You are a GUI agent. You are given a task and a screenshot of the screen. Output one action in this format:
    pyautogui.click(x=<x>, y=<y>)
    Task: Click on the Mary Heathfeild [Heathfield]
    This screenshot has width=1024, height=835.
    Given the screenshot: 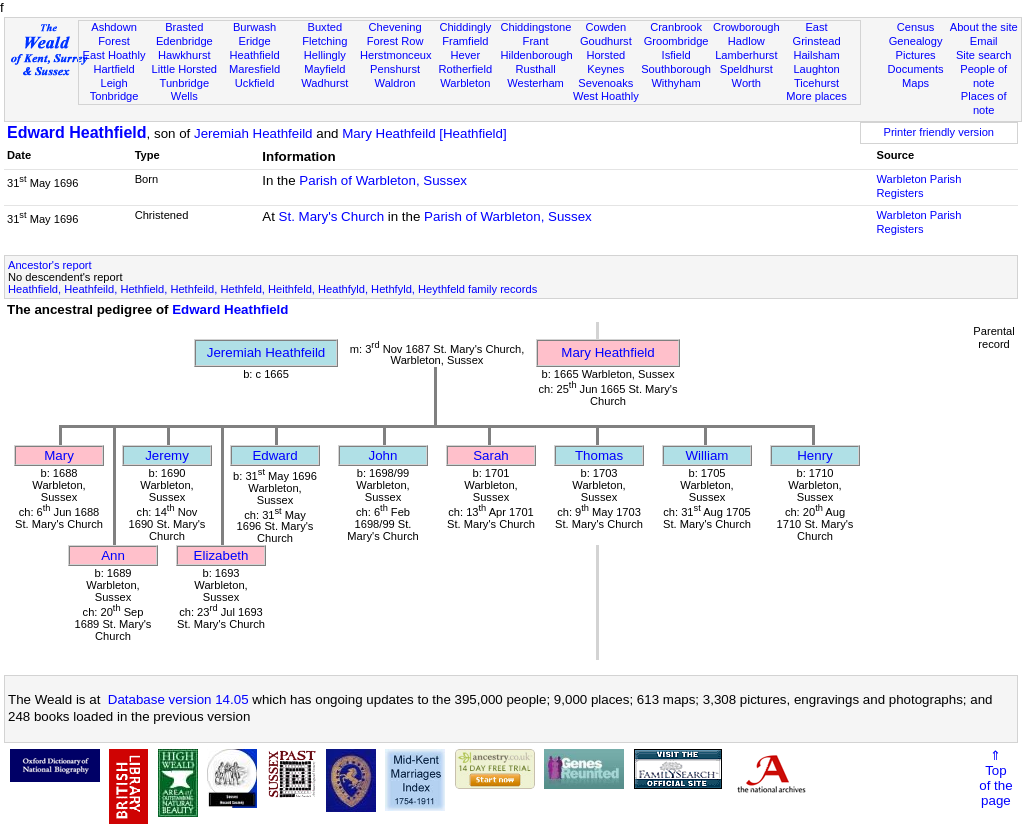 What is the action you would take?
    pyautogui.click(x=424, y=133)
    